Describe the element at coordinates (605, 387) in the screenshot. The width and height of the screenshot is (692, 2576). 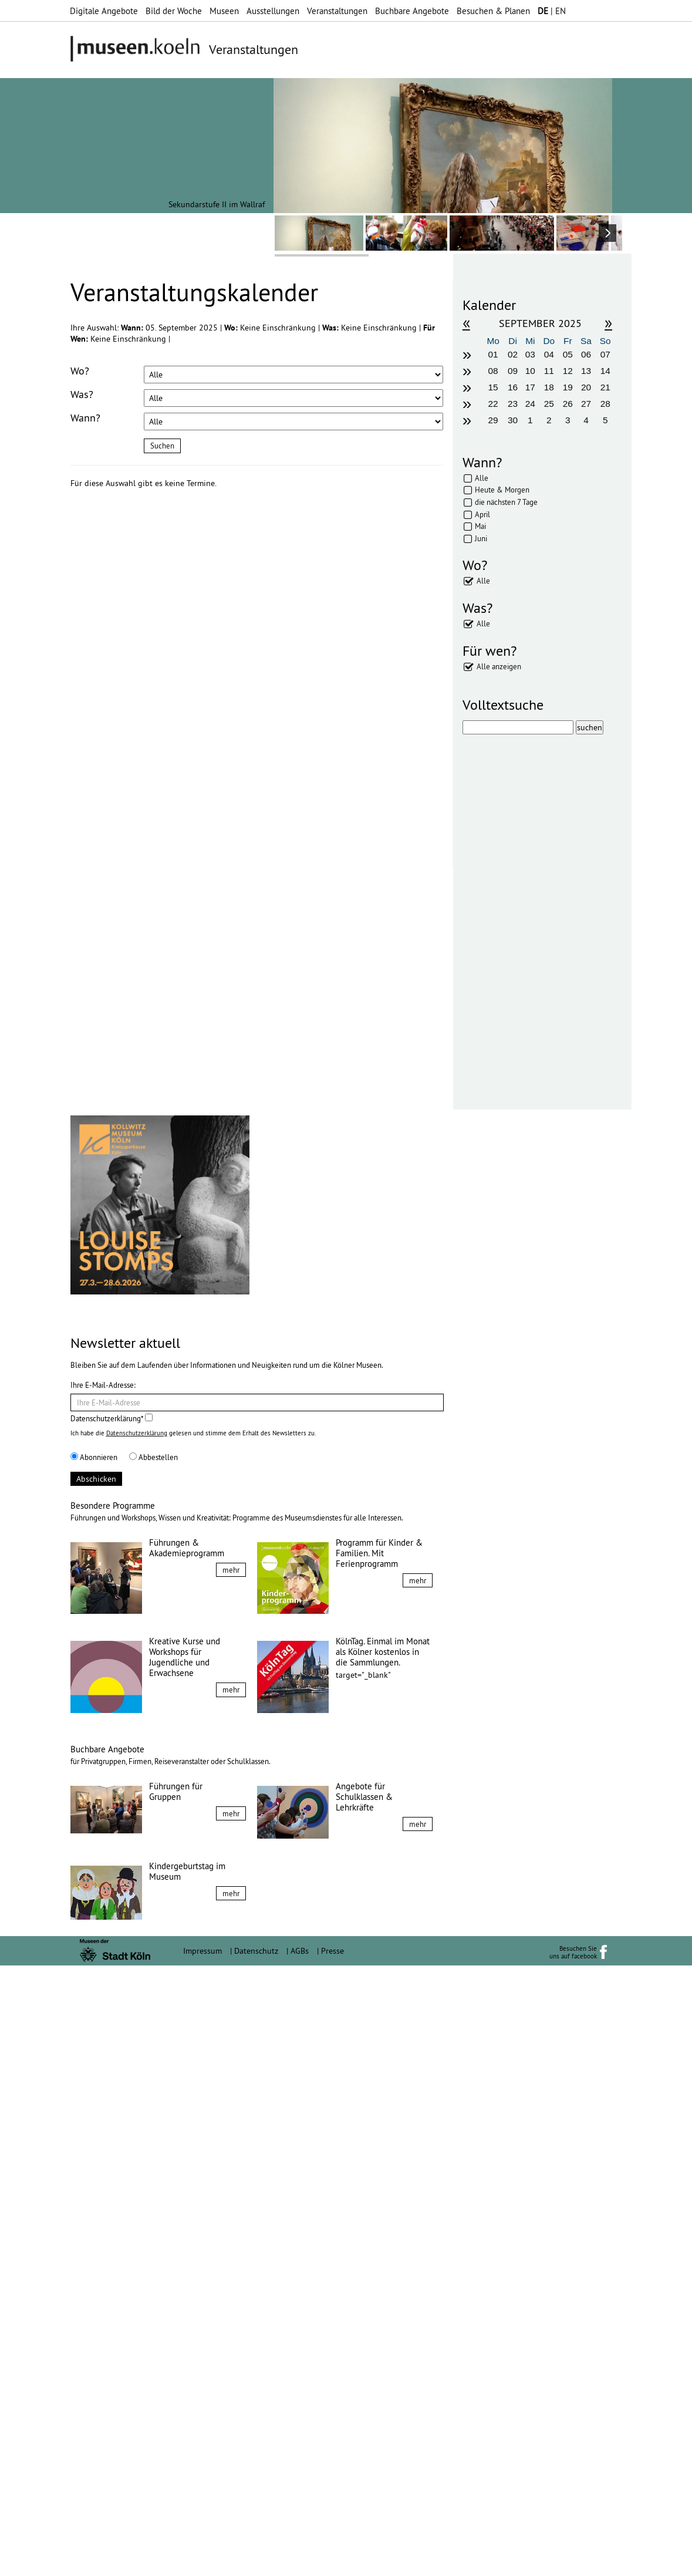
I see `21` at that location.